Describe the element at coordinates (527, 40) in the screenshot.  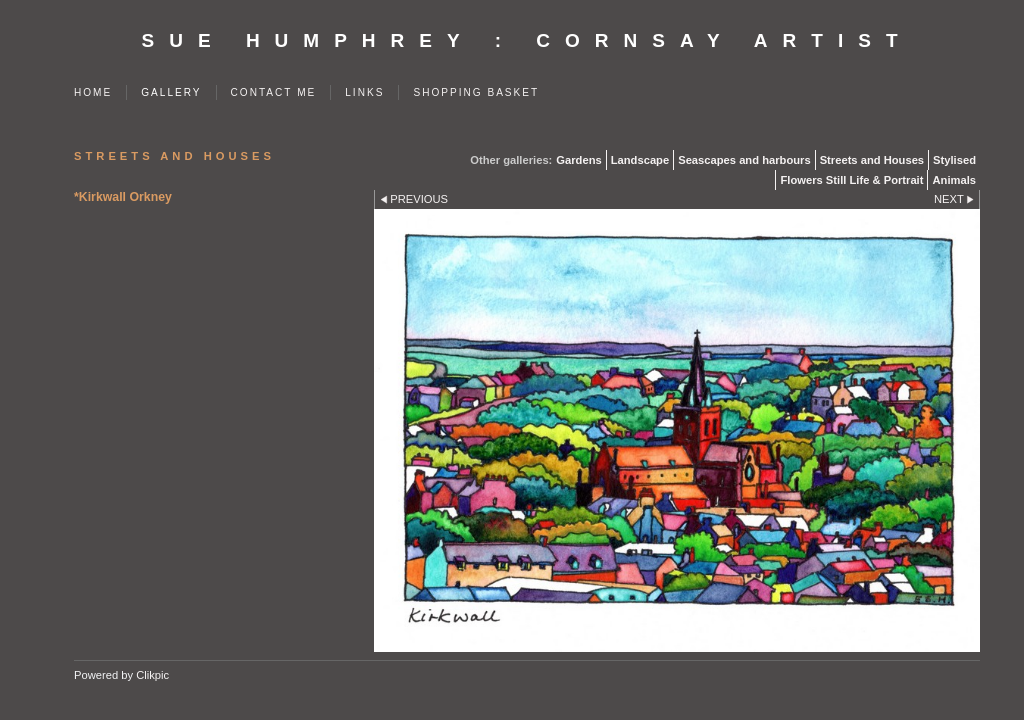
I see `SUE HUMPHREY : Cornsay Artist` at that location.